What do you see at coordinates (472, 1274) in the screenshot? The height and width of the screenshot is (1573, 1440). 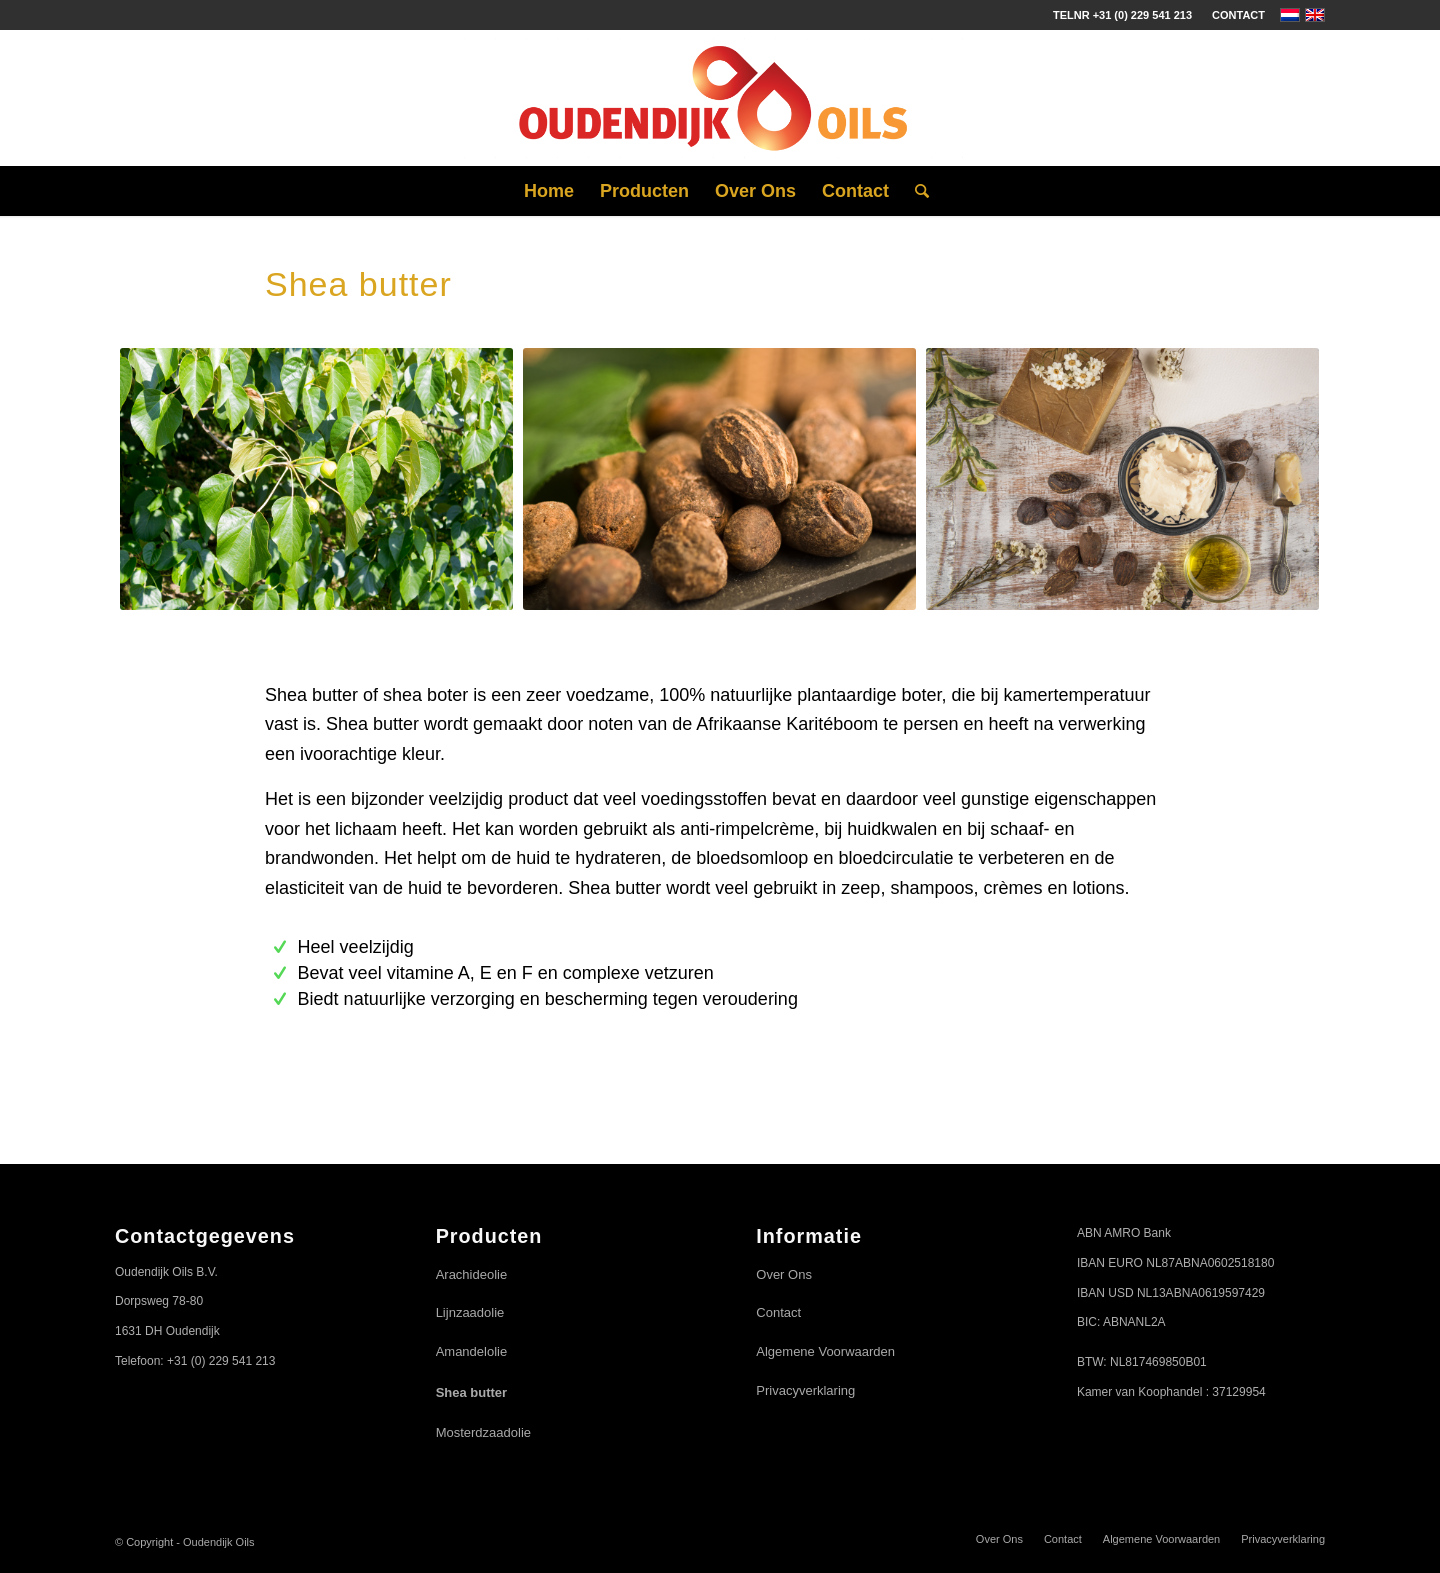 I see `Arachideolie` at bounding box center [472, 1274].